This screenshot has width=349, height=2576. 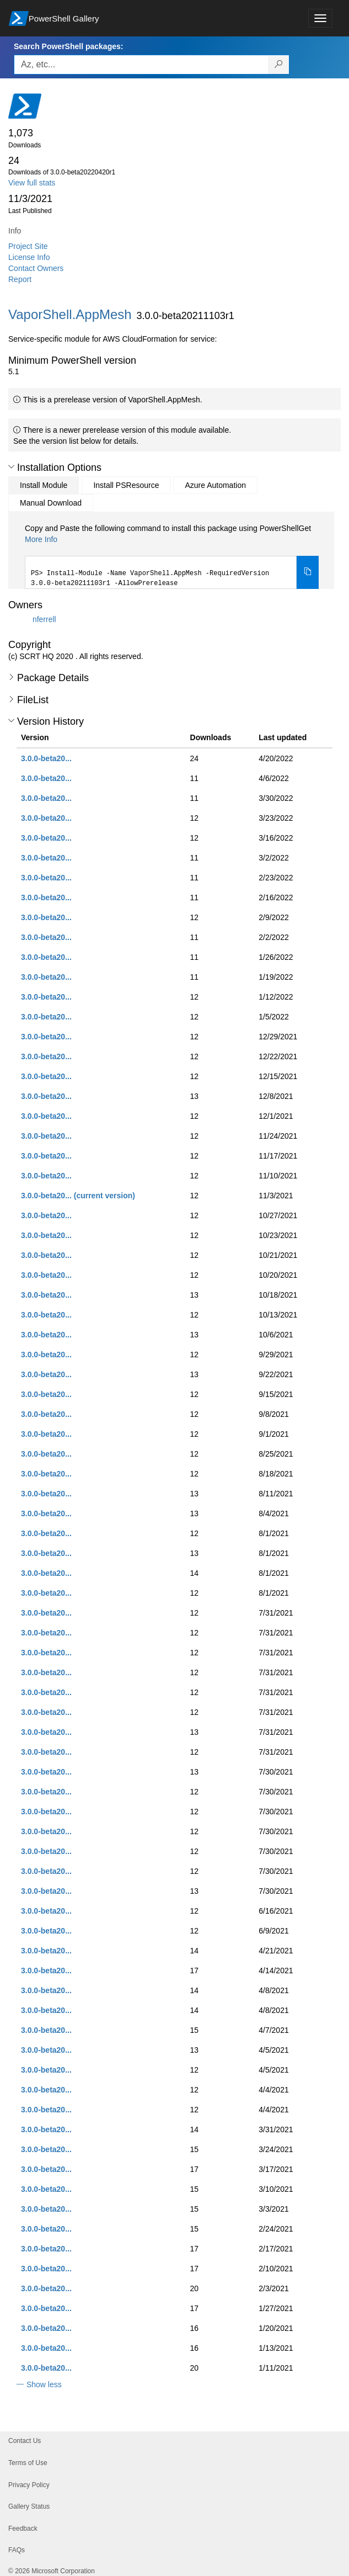 I want to click on View full stats, so click(x=31, y=182).